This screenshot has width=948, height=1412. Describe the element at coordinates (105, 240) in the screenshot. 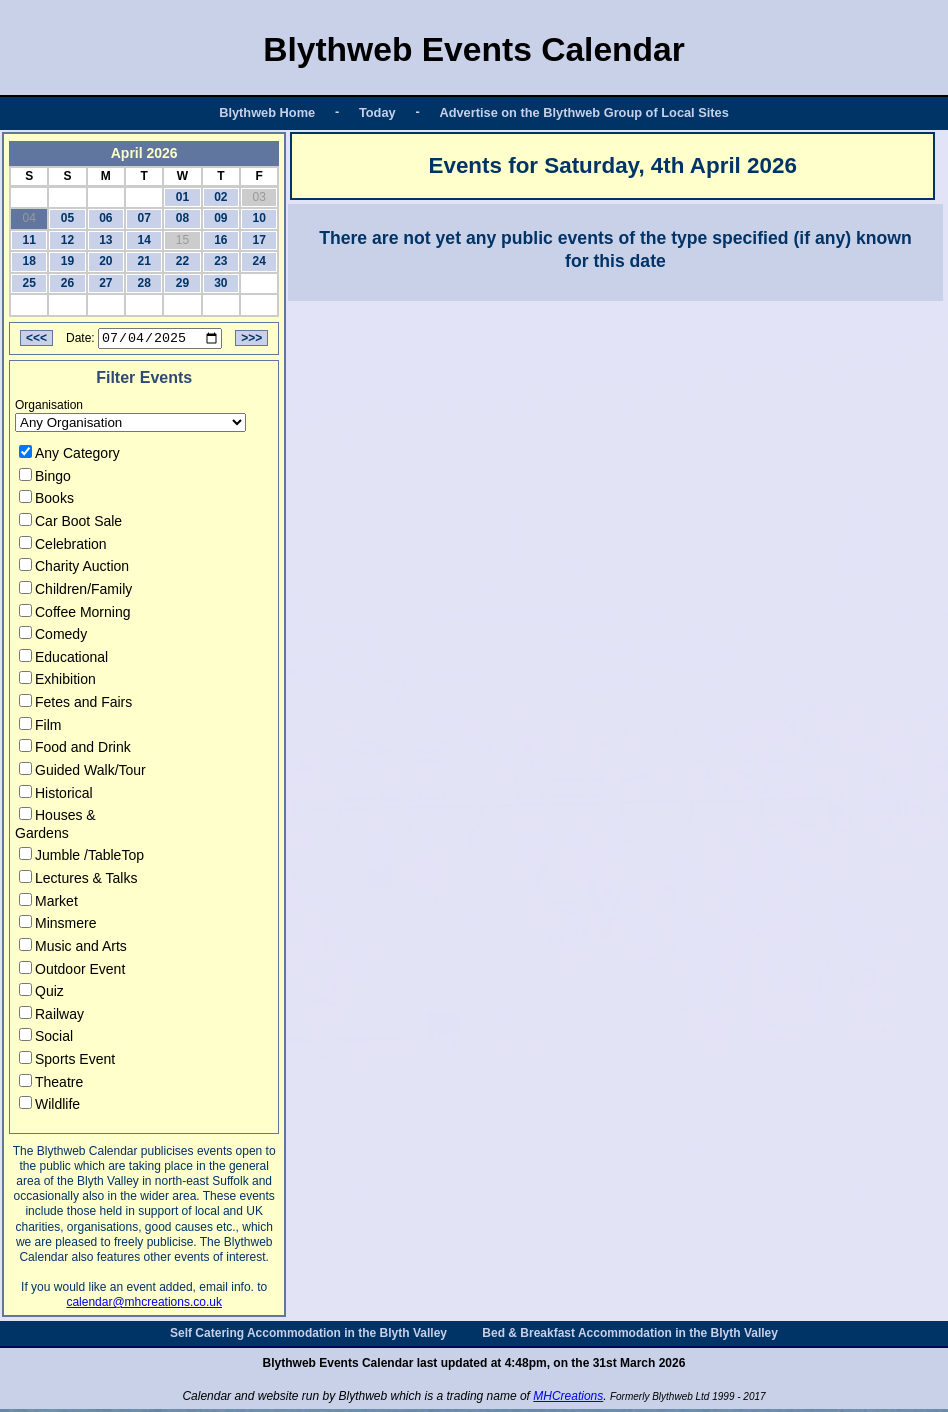

I see `13` at that location.